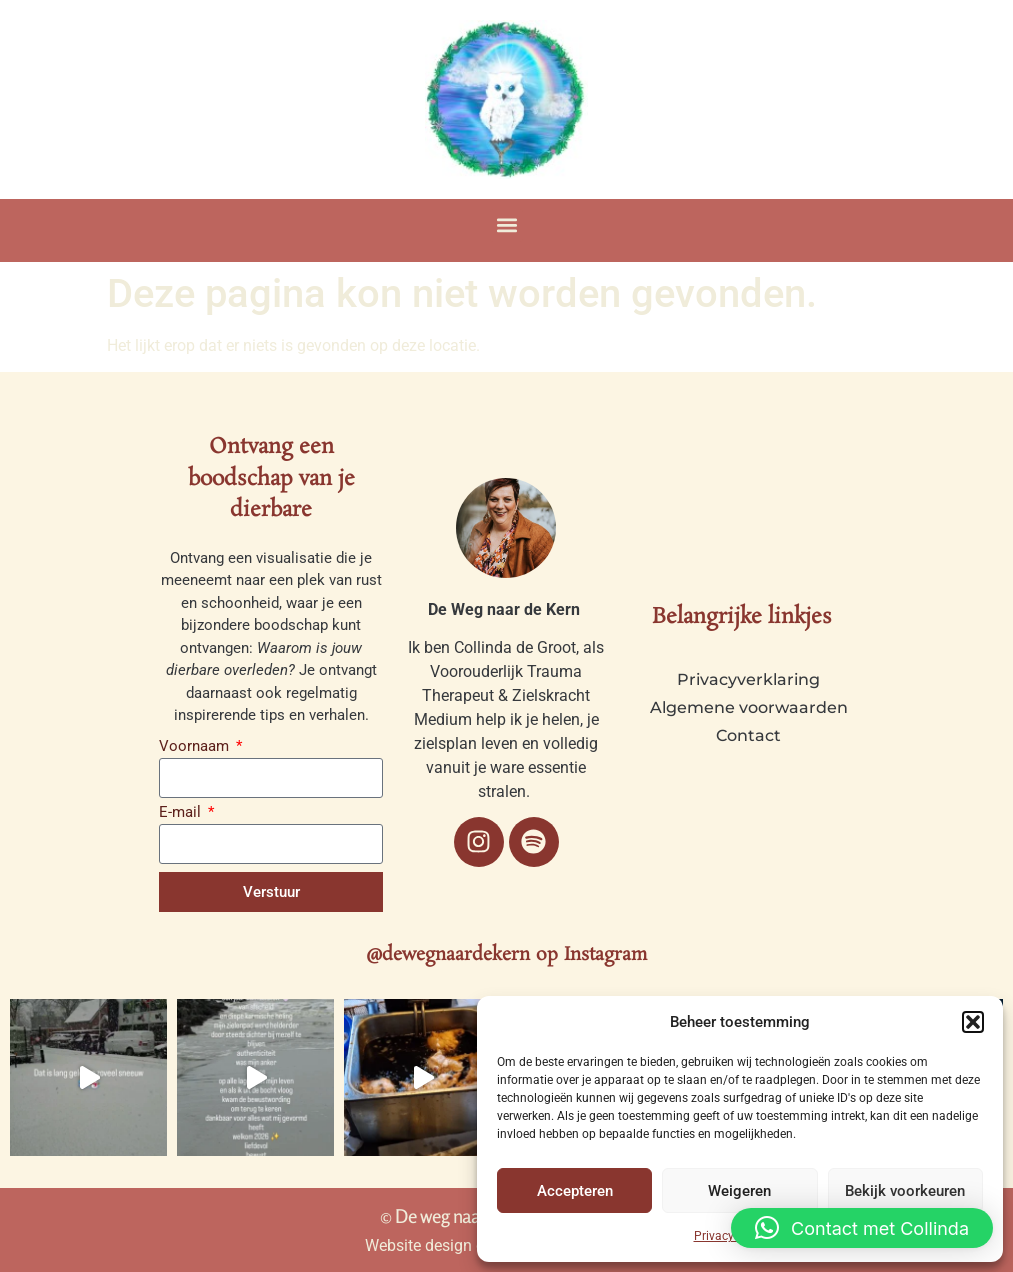 The image size is (1013, 1272). I want to click on Privacyverklaring, so click(748, 679).